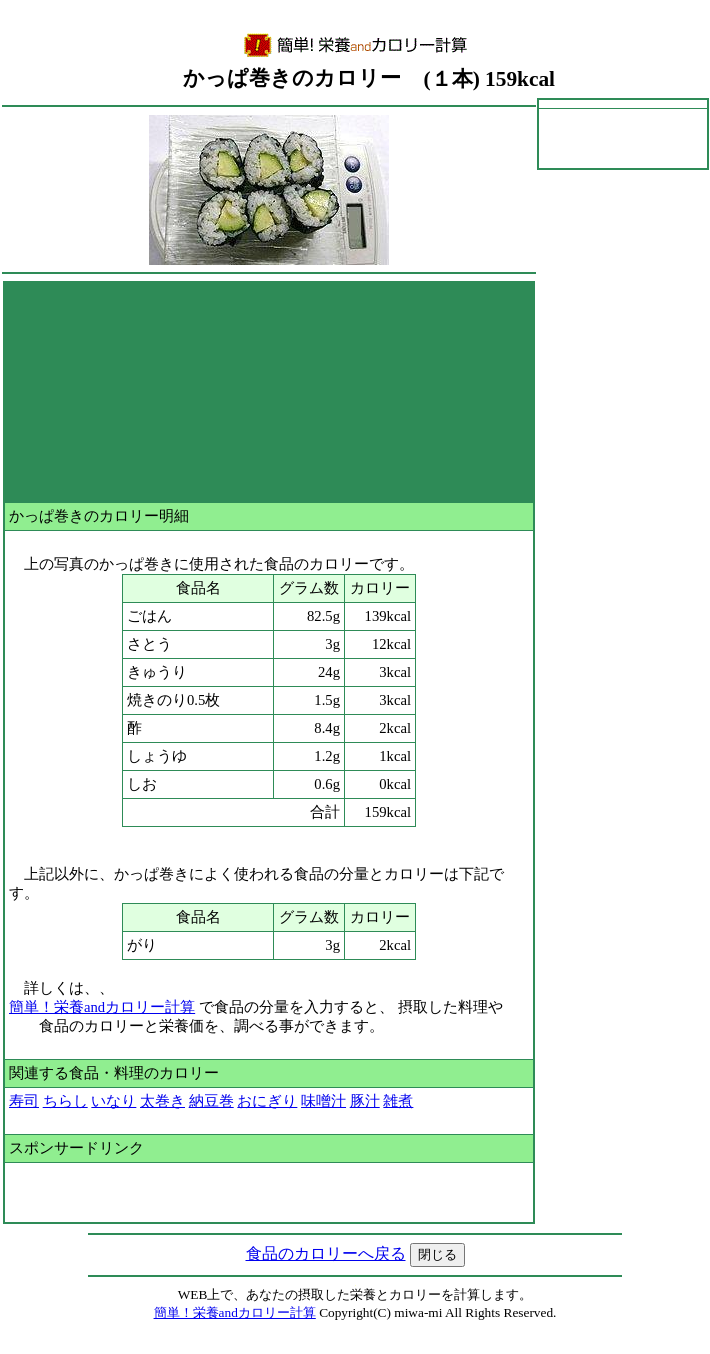 The height and width of the screenshot is (1354, 710). What do you see at coordinates (267, 1101) in the screenshot?
I see `おにぎり` at bounding box center [267, 1101].